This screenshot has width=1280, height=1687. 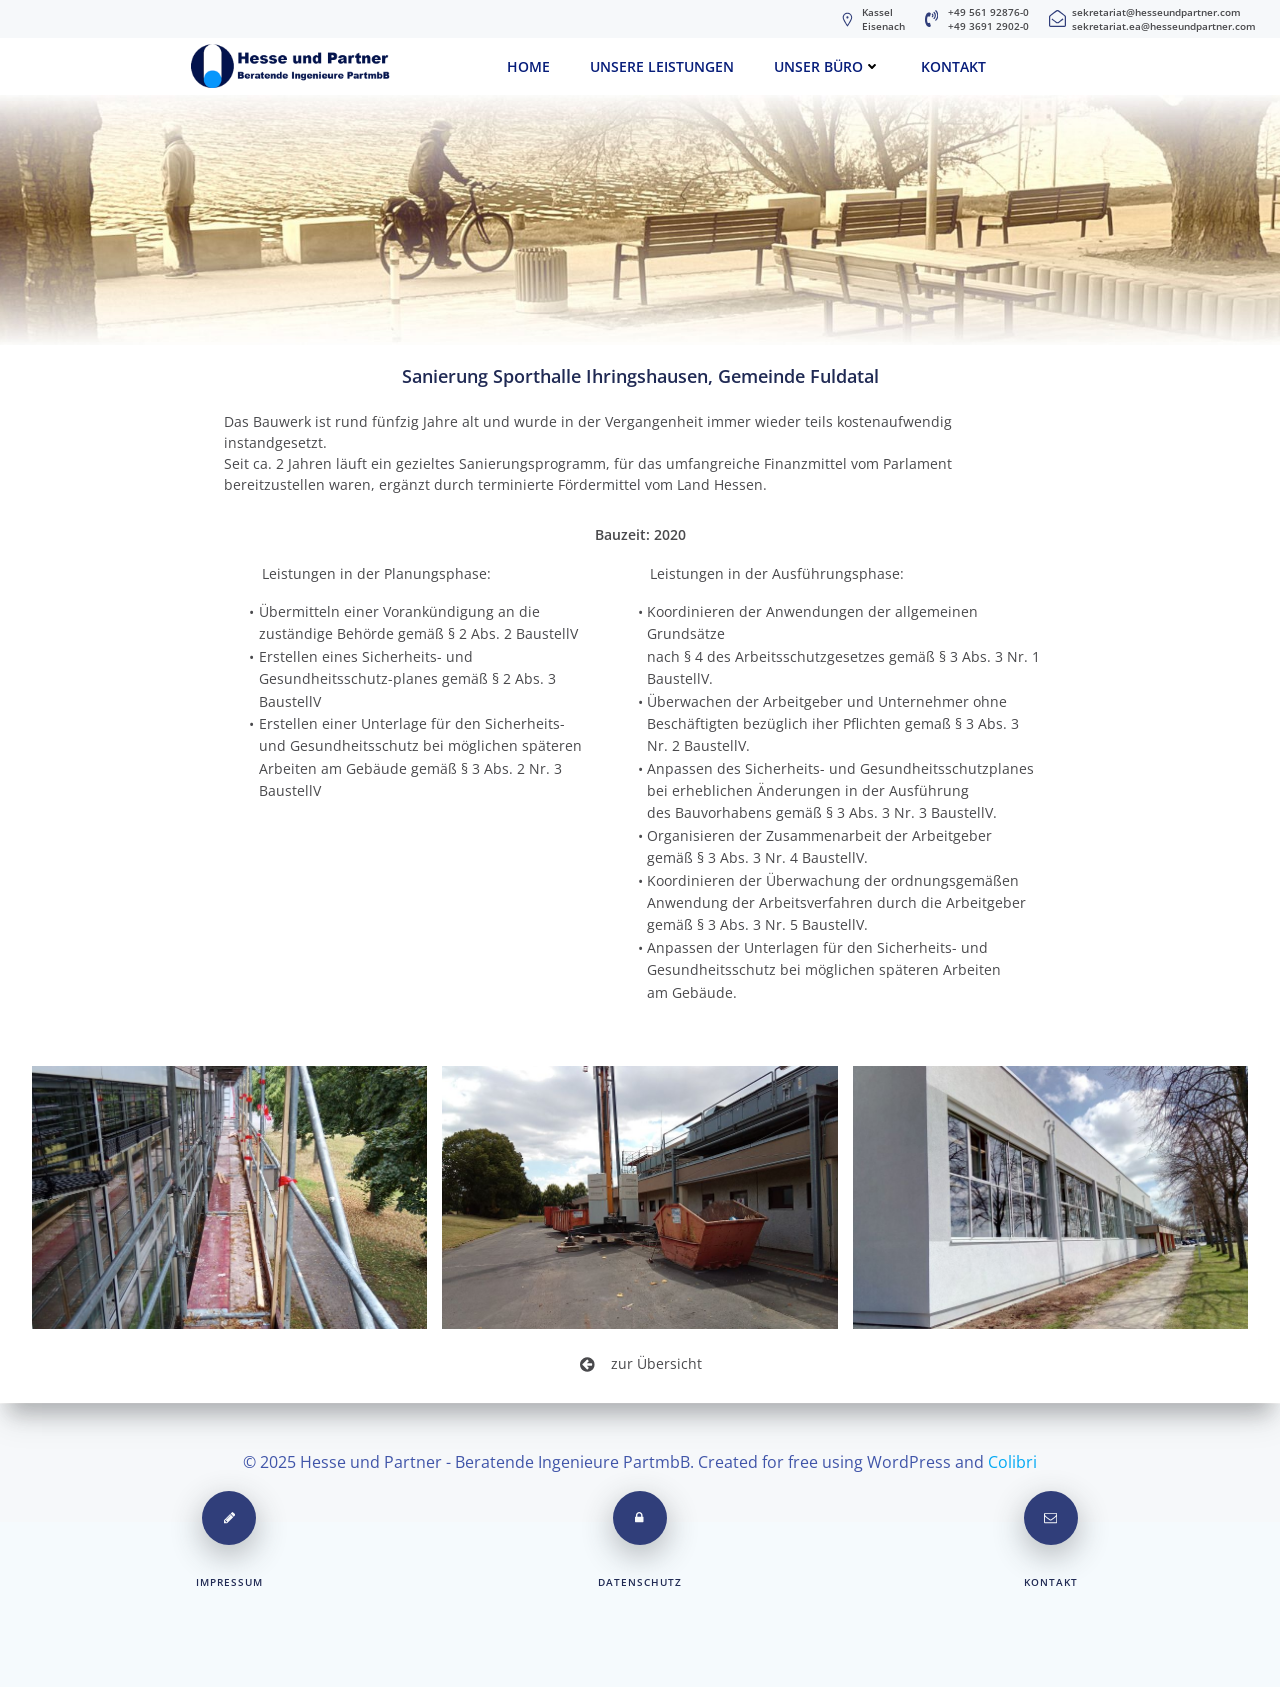 I want to click on Colibri, so click(x=1012, y=1461).